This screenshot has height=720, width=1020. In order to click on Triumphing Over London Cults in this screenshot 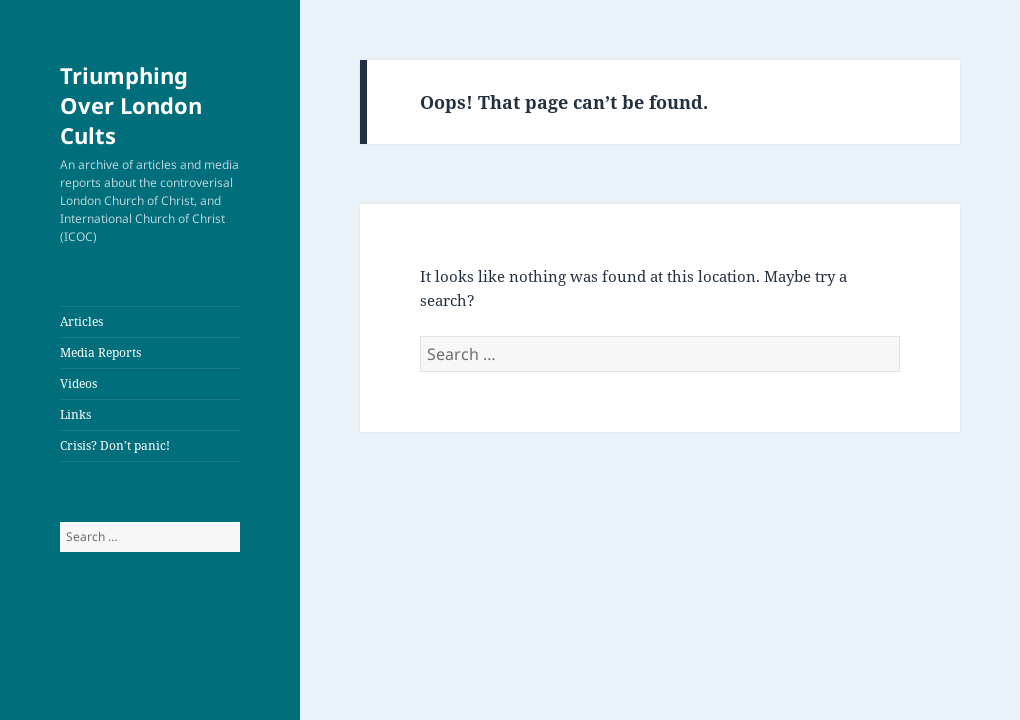, I will do `click(131, 105)`.